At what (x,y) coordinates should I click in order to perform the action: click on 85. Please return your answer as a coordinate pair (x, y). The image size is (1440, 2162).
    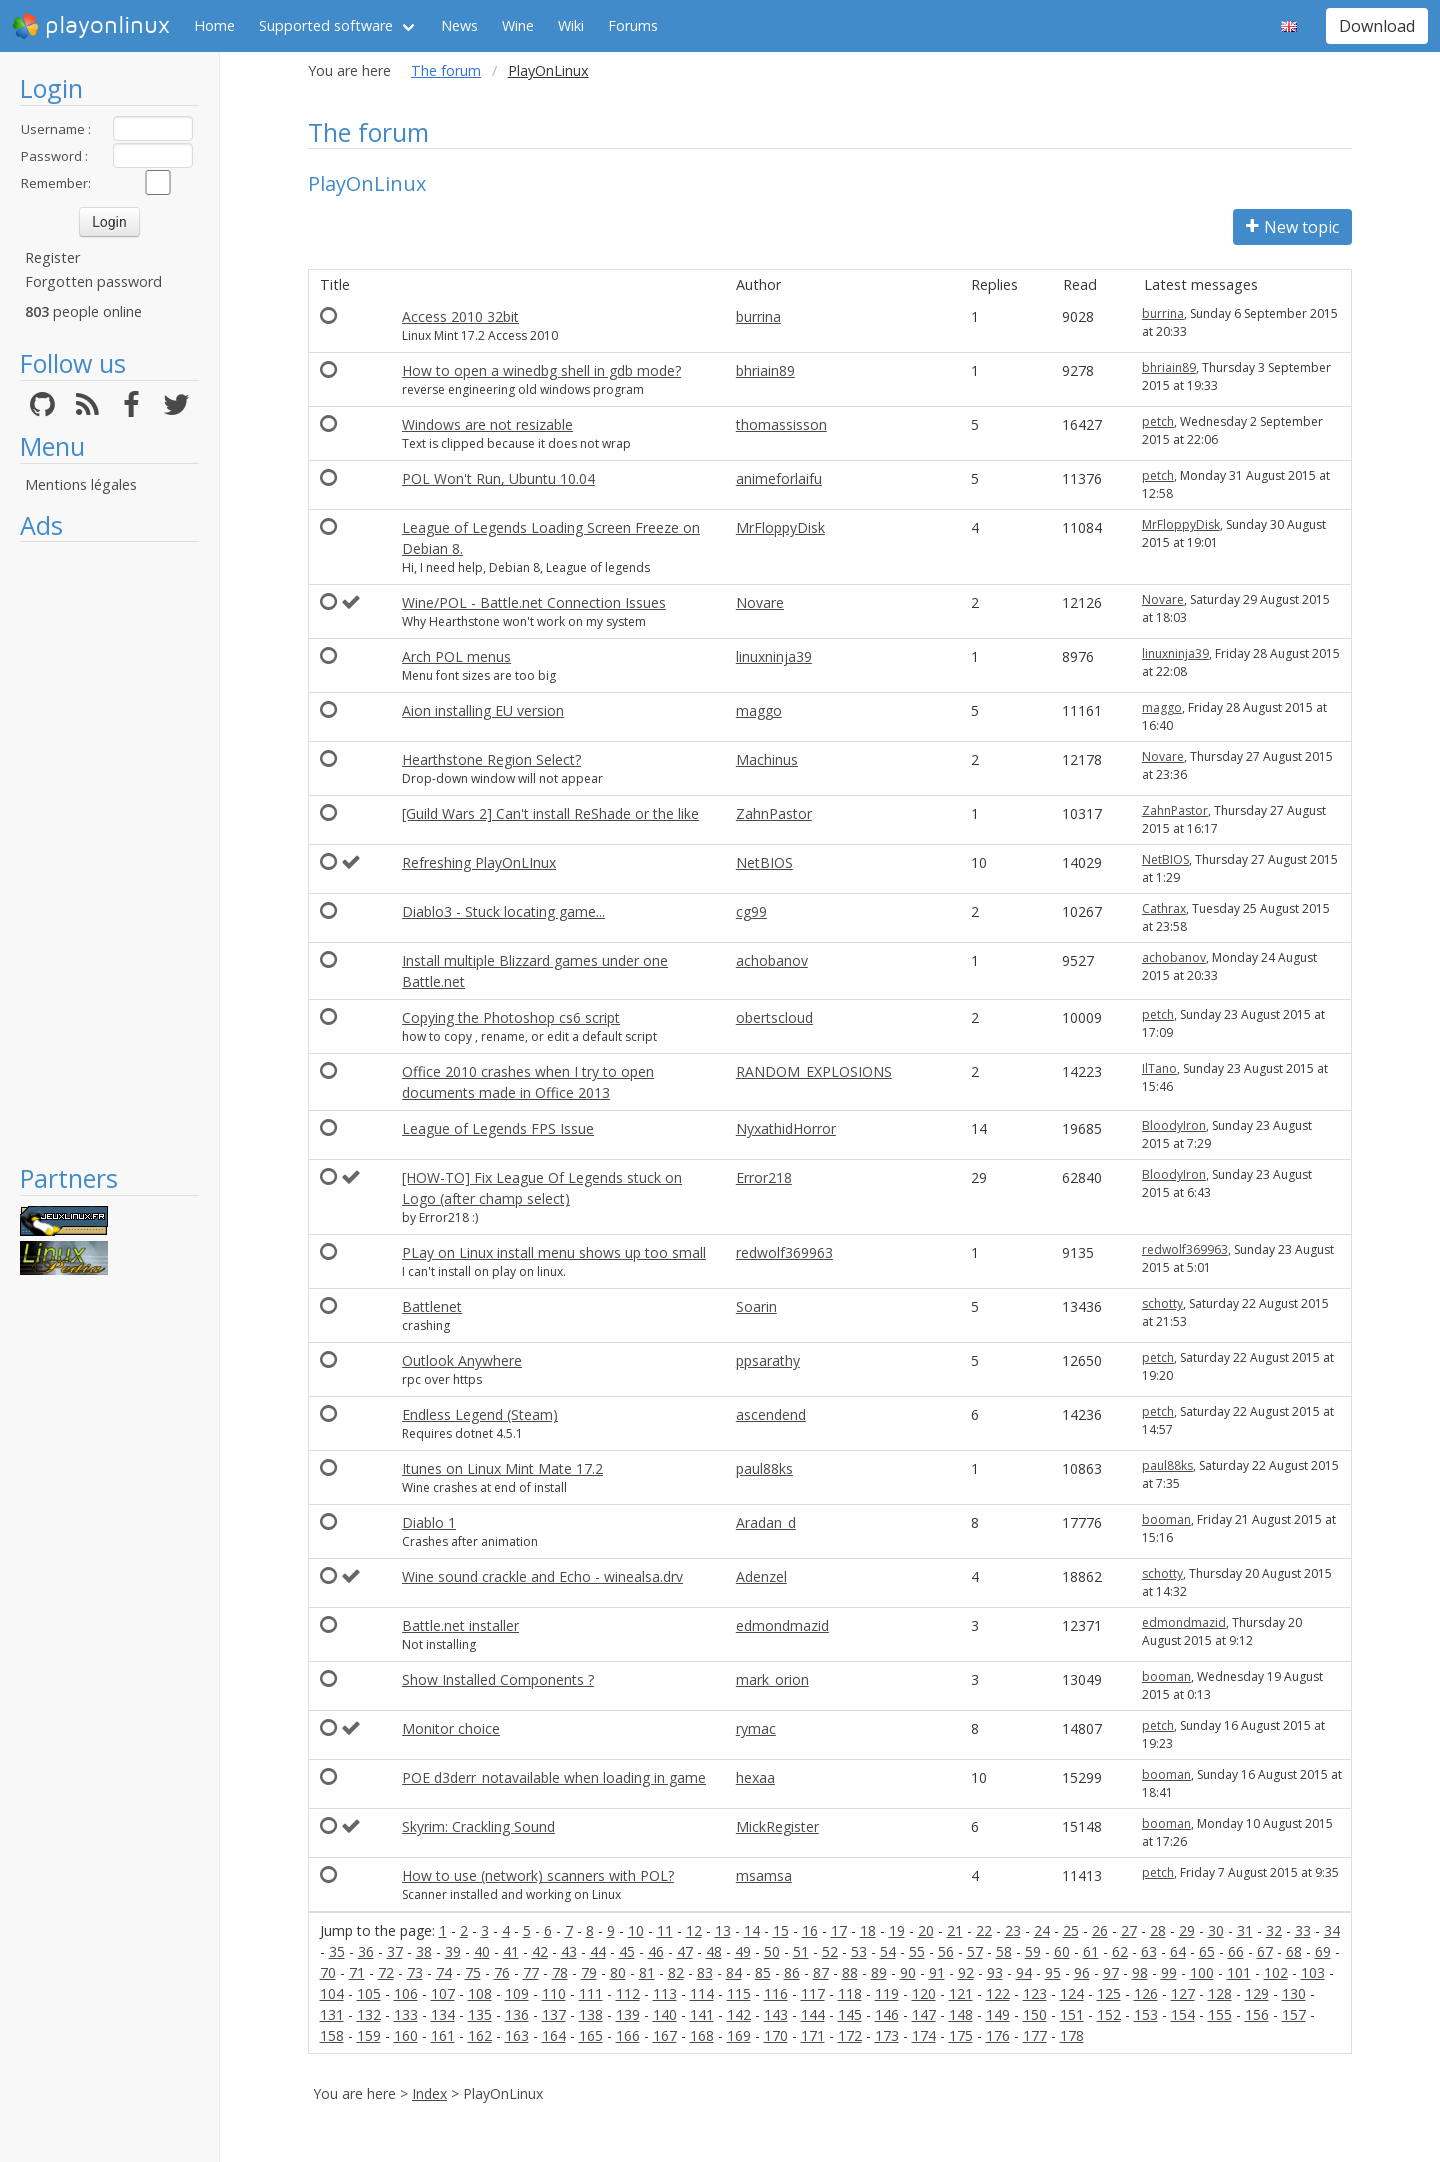
    Looking at the image, I should click on (763, 1972).